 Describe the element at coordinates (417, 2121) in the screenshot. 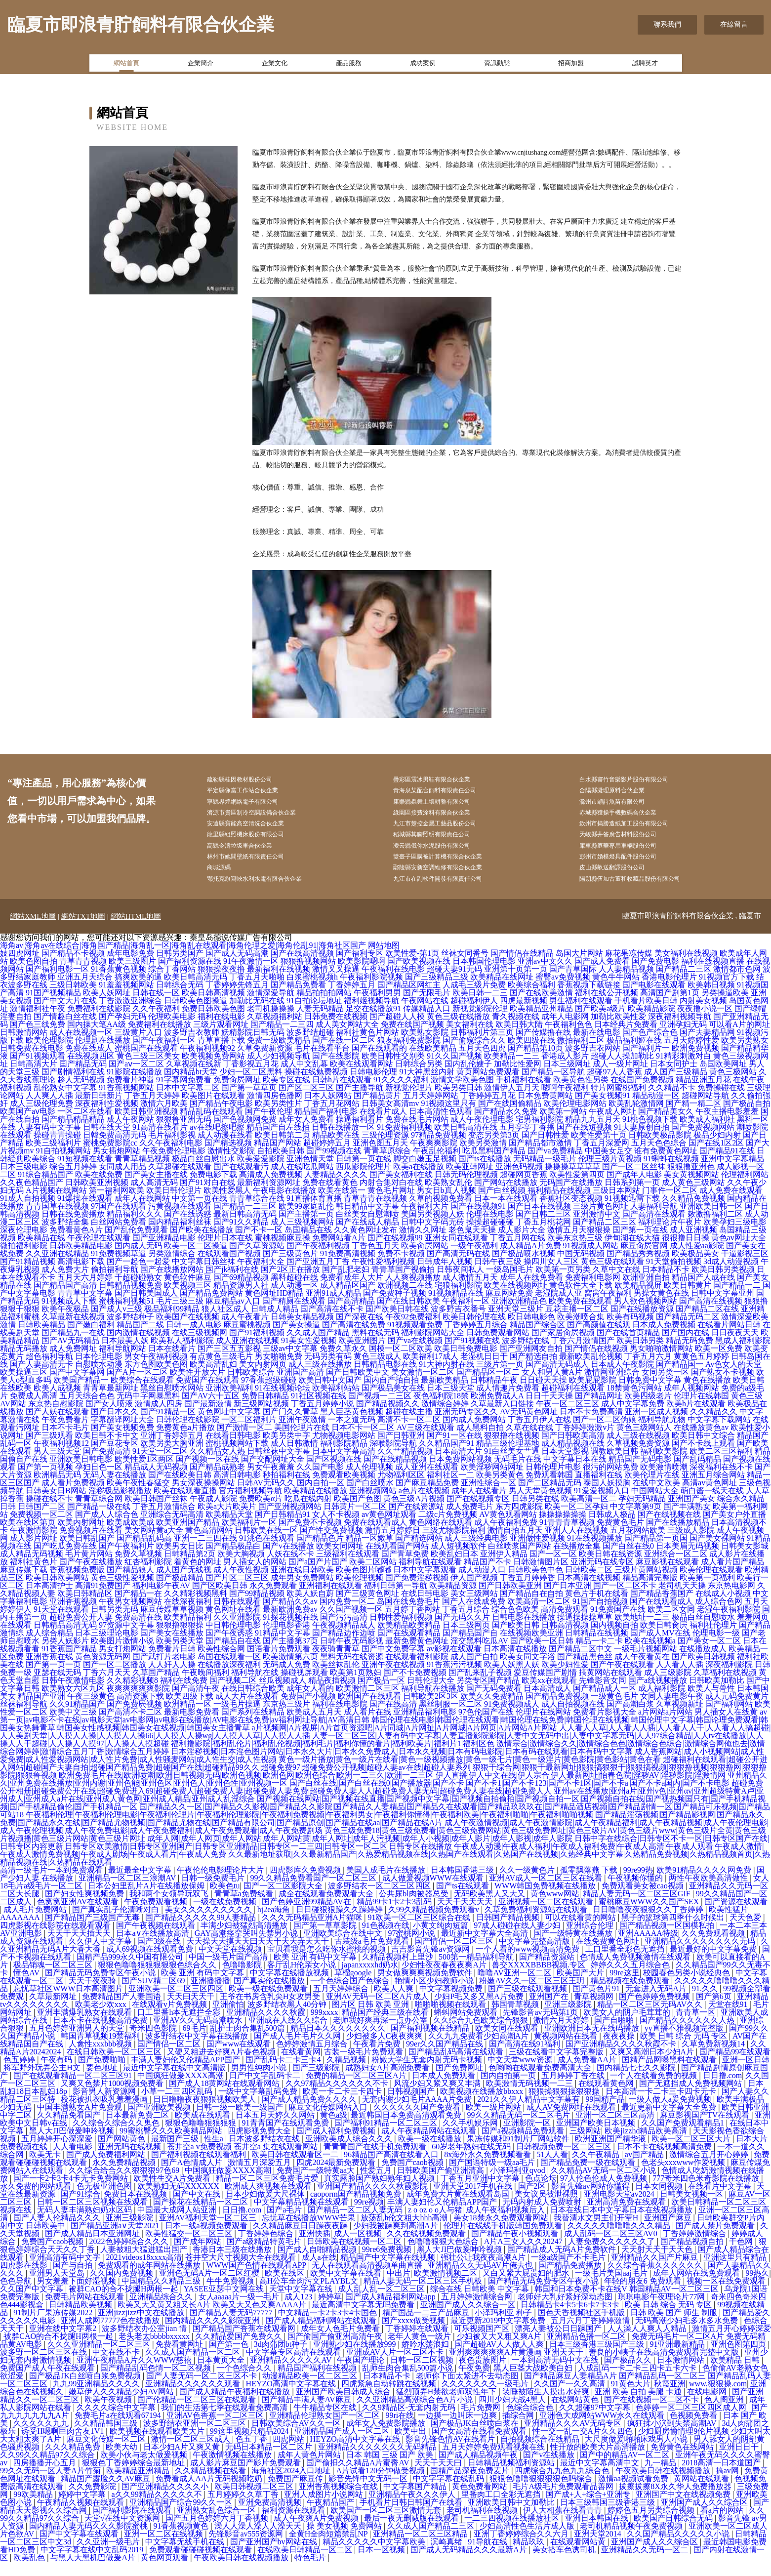

I see `久久久久久久国产免费看` at that location.